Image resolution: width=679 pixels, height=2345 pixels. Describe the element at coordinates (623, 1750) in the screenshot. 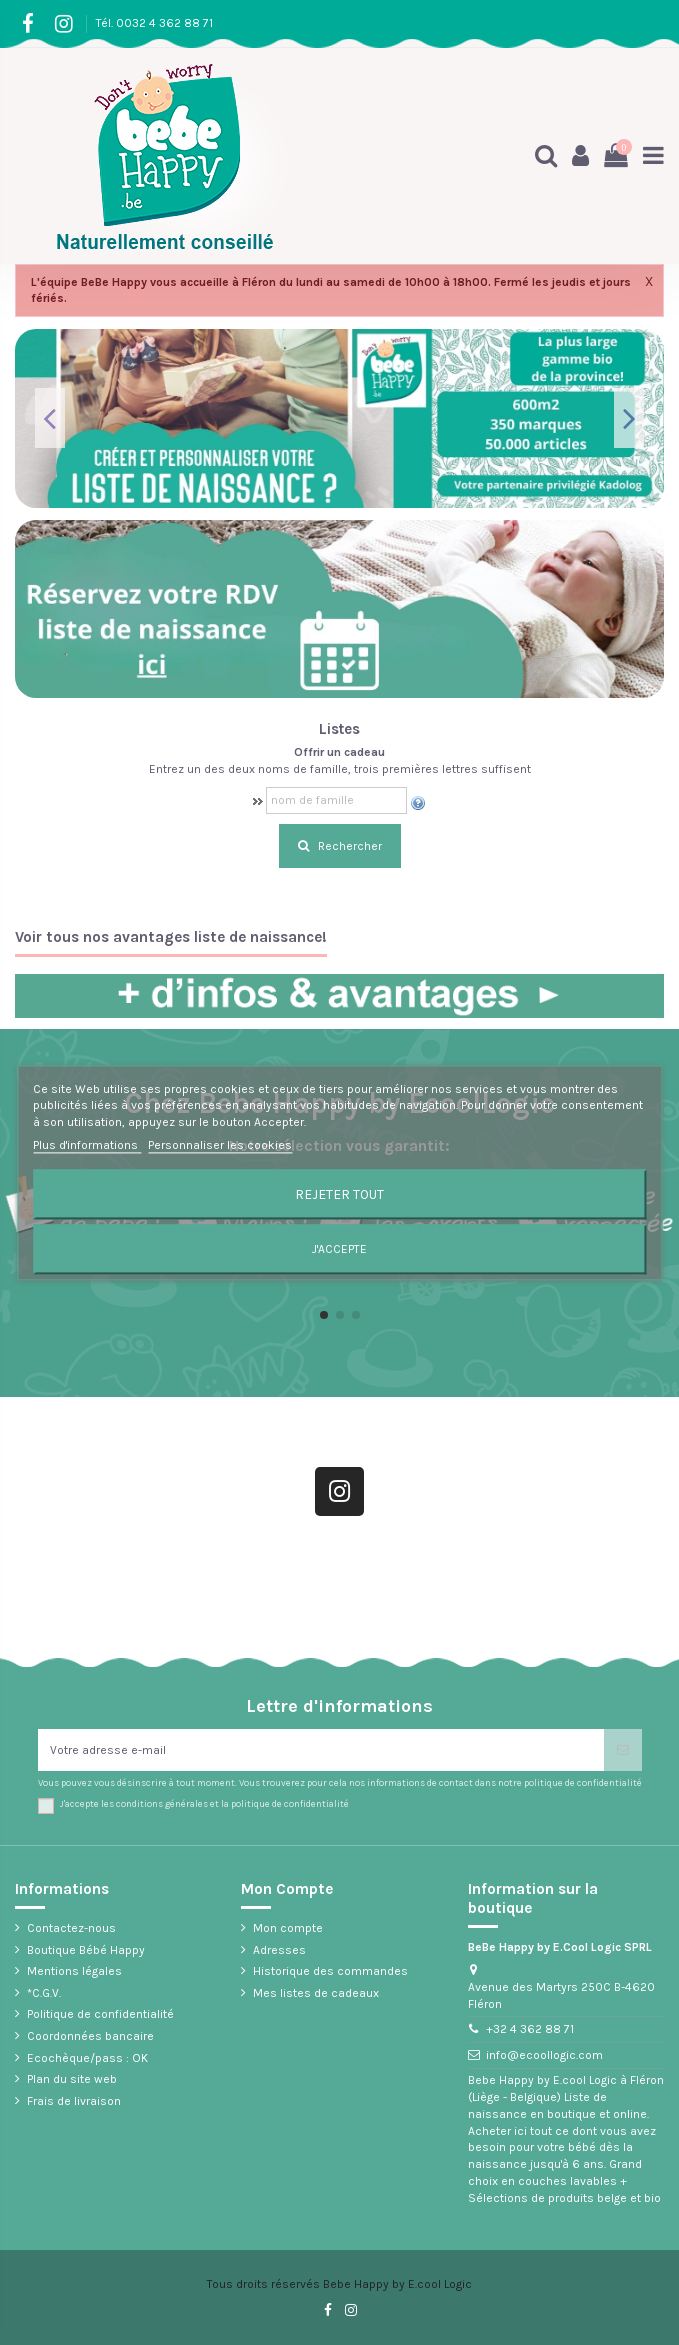

I see `[S’abonner]` at that location.